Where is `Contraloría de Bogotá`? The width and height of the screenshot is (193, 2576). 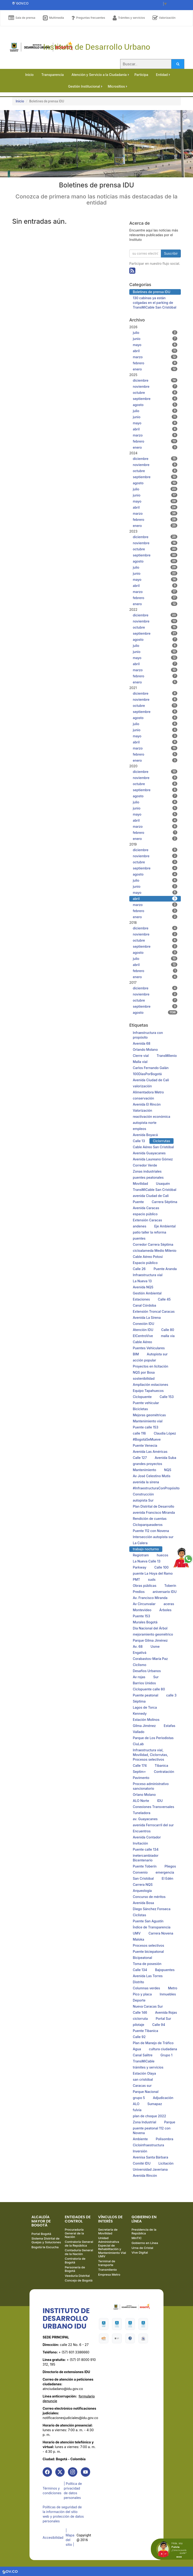
Contraloría de Bogotá is located at coordinates (75, 2260).